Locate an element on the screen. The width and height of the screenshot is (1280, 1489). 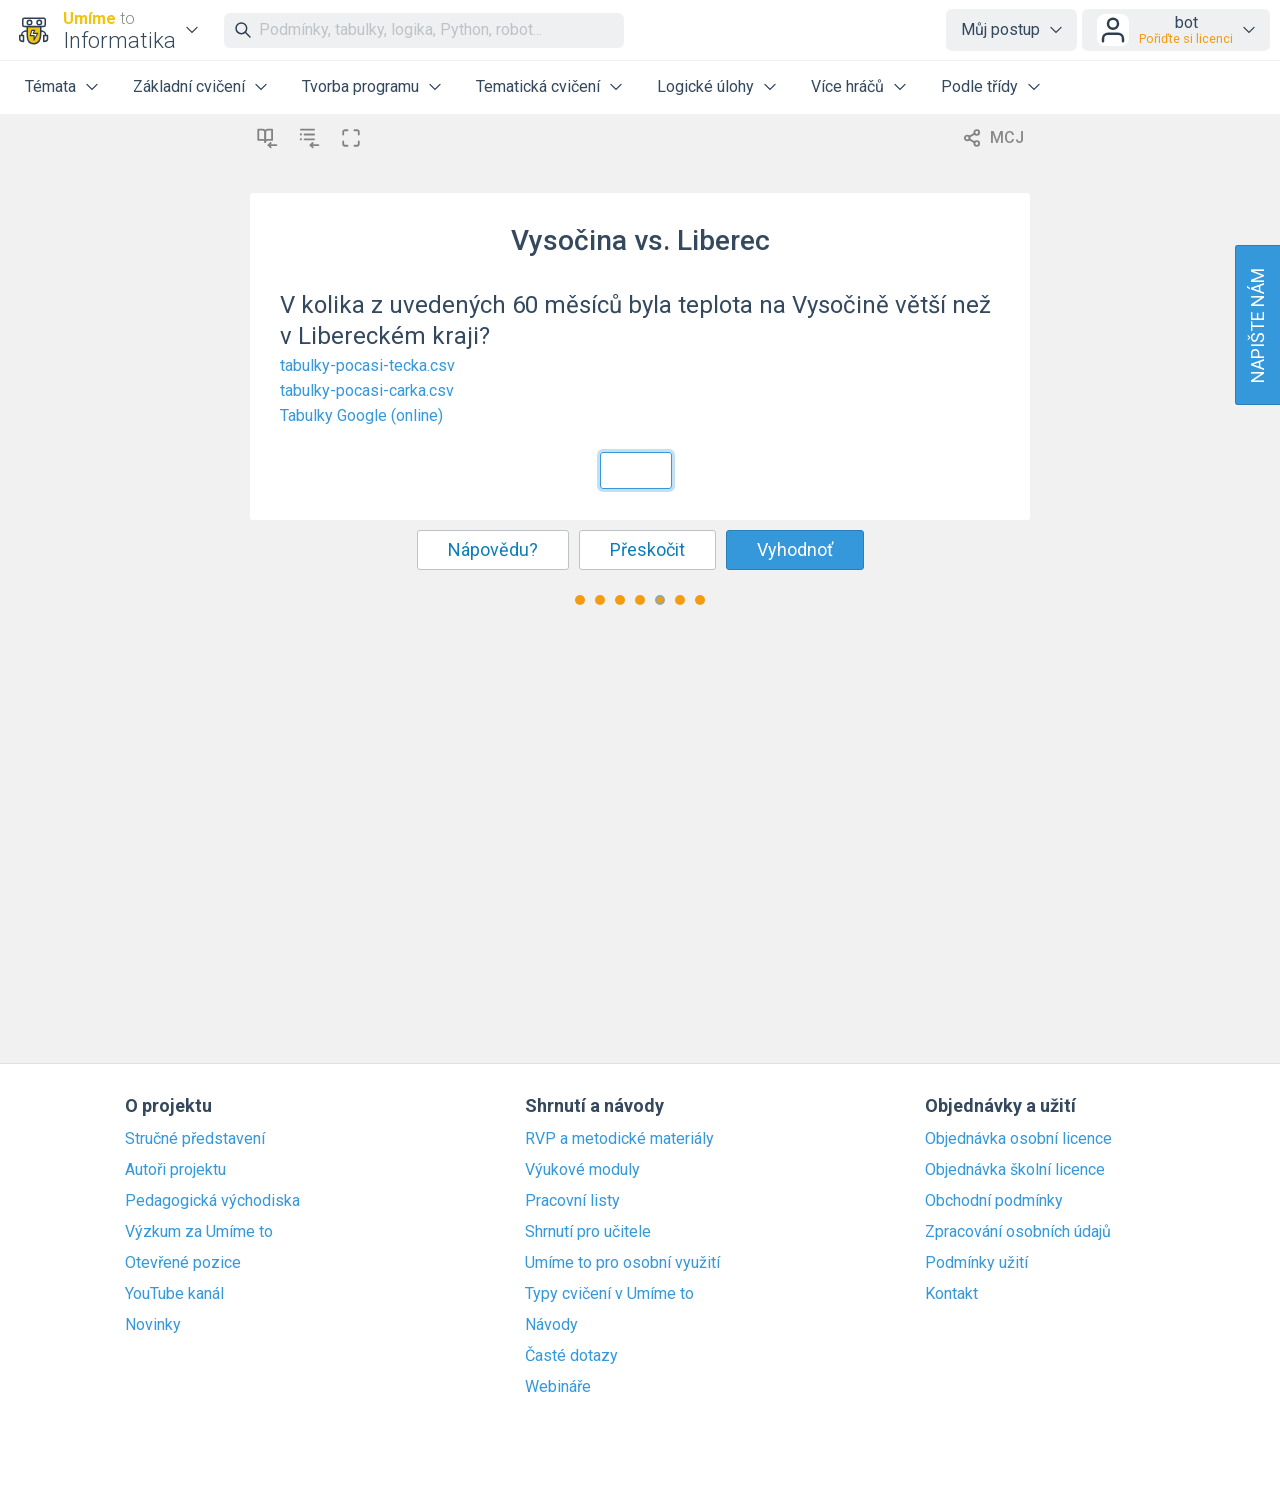
Základní cvičení is located at coordinates (189, 86).